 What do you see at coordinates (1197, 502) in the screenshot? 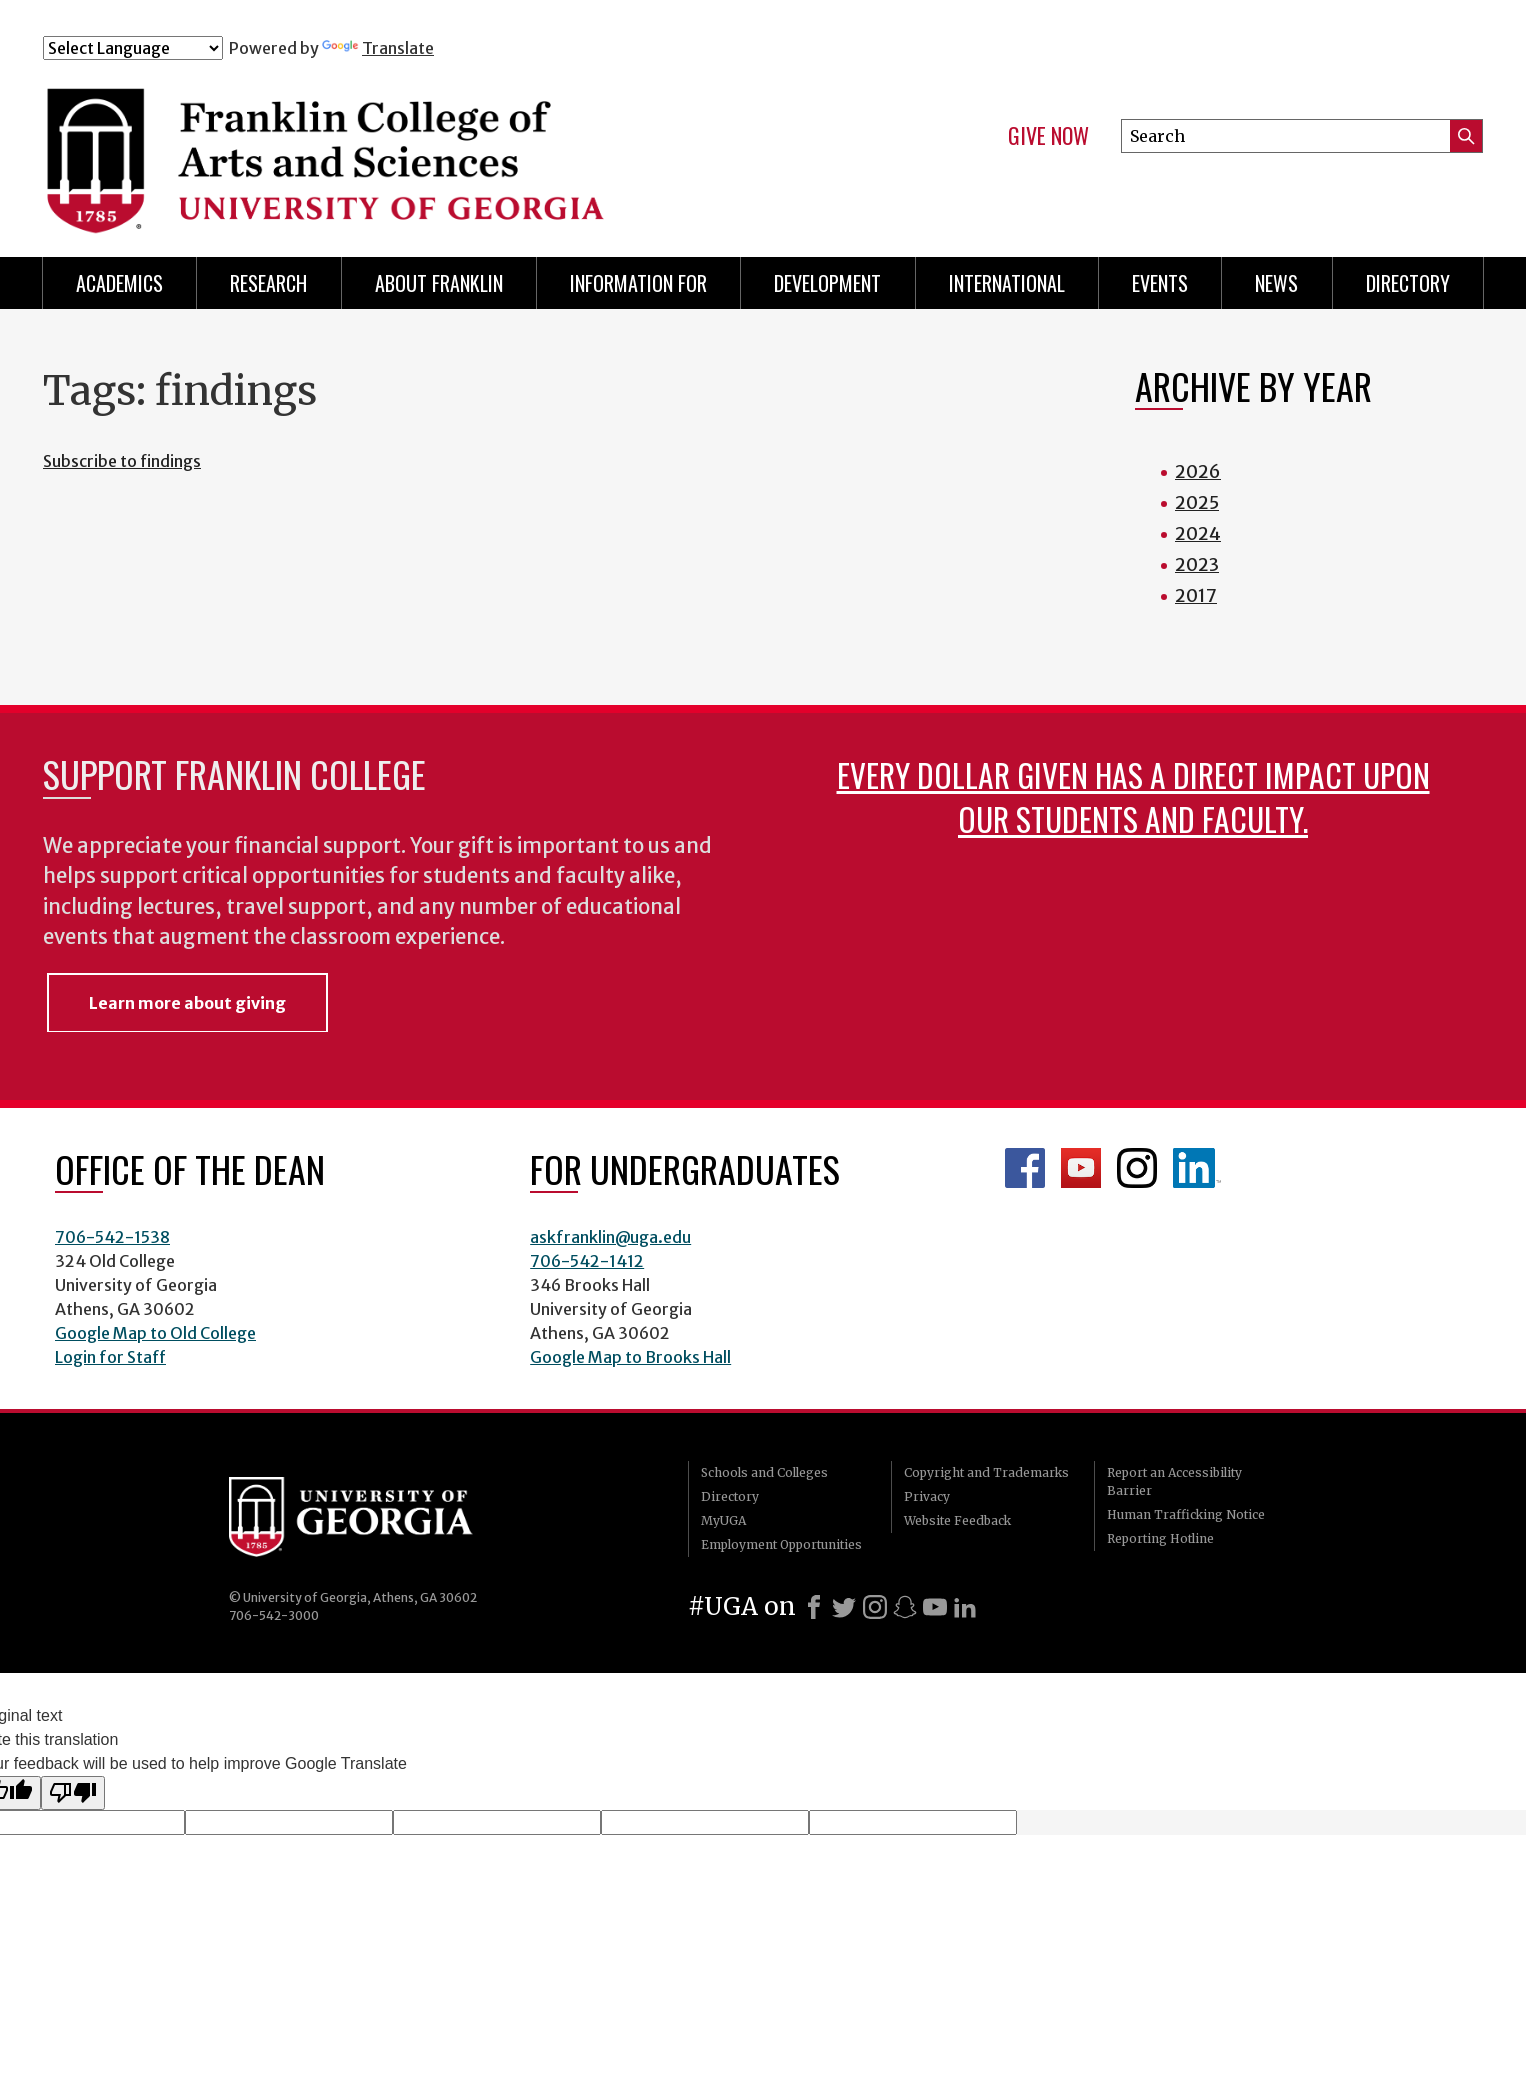
I see `2025` at bounding box center [1197, 502].